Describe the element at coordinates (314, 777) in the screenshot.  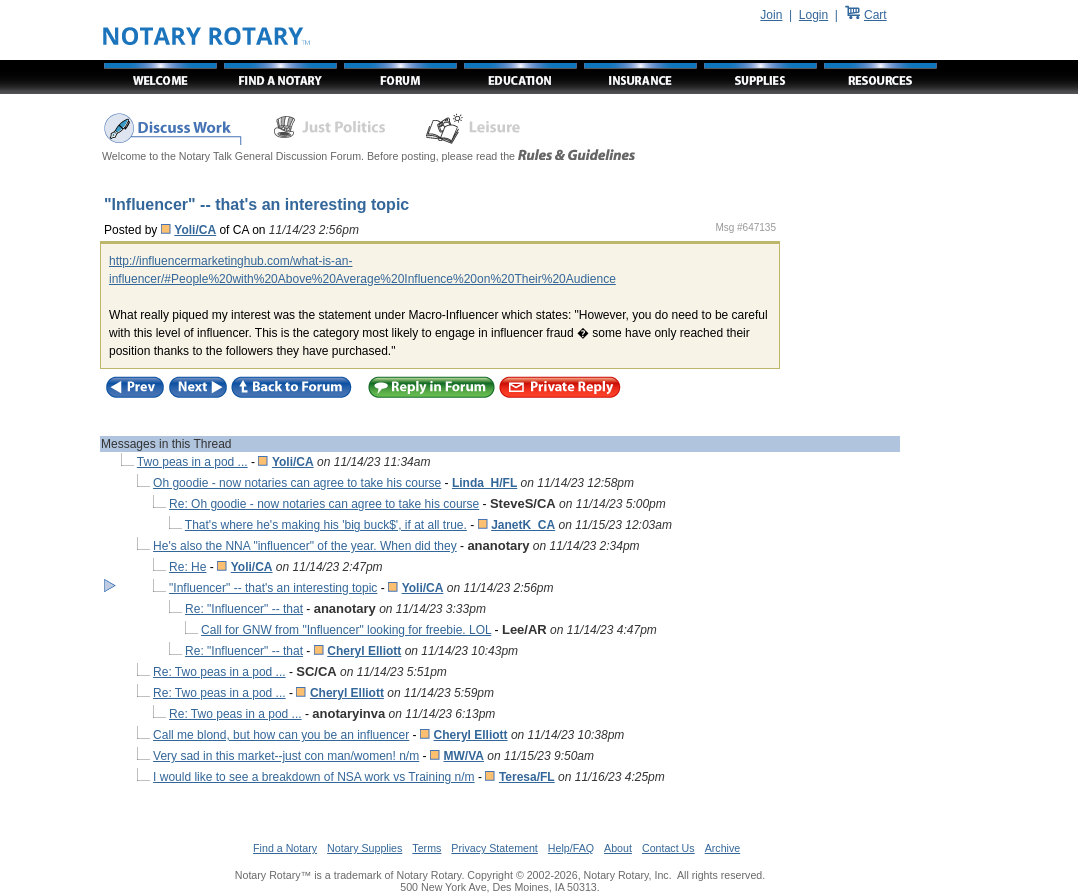
I see `I would like to see a breakdown of NSA work vs Training n/m` at that location.